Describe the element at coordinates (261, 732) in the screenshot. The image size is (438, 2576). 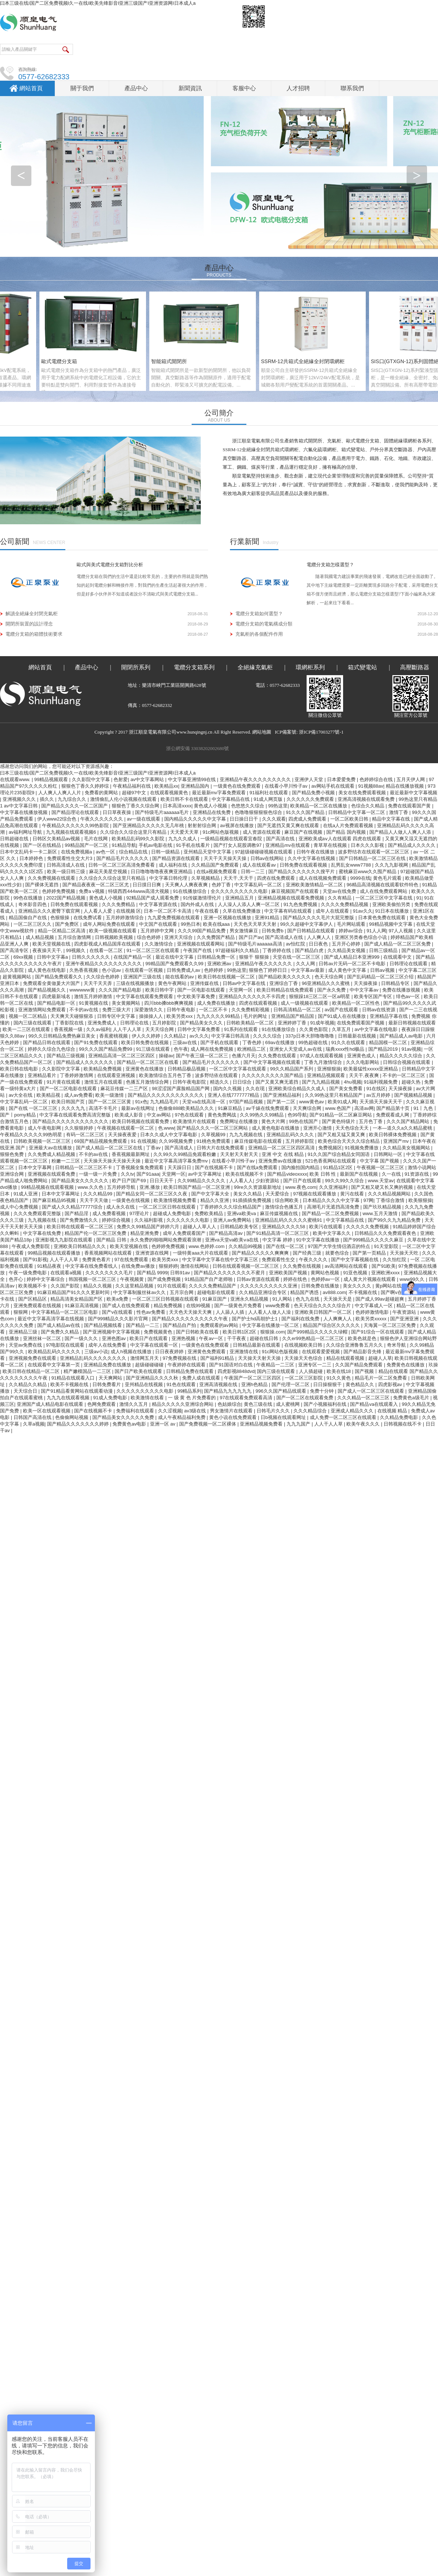
I see `網站地圖` at that location.